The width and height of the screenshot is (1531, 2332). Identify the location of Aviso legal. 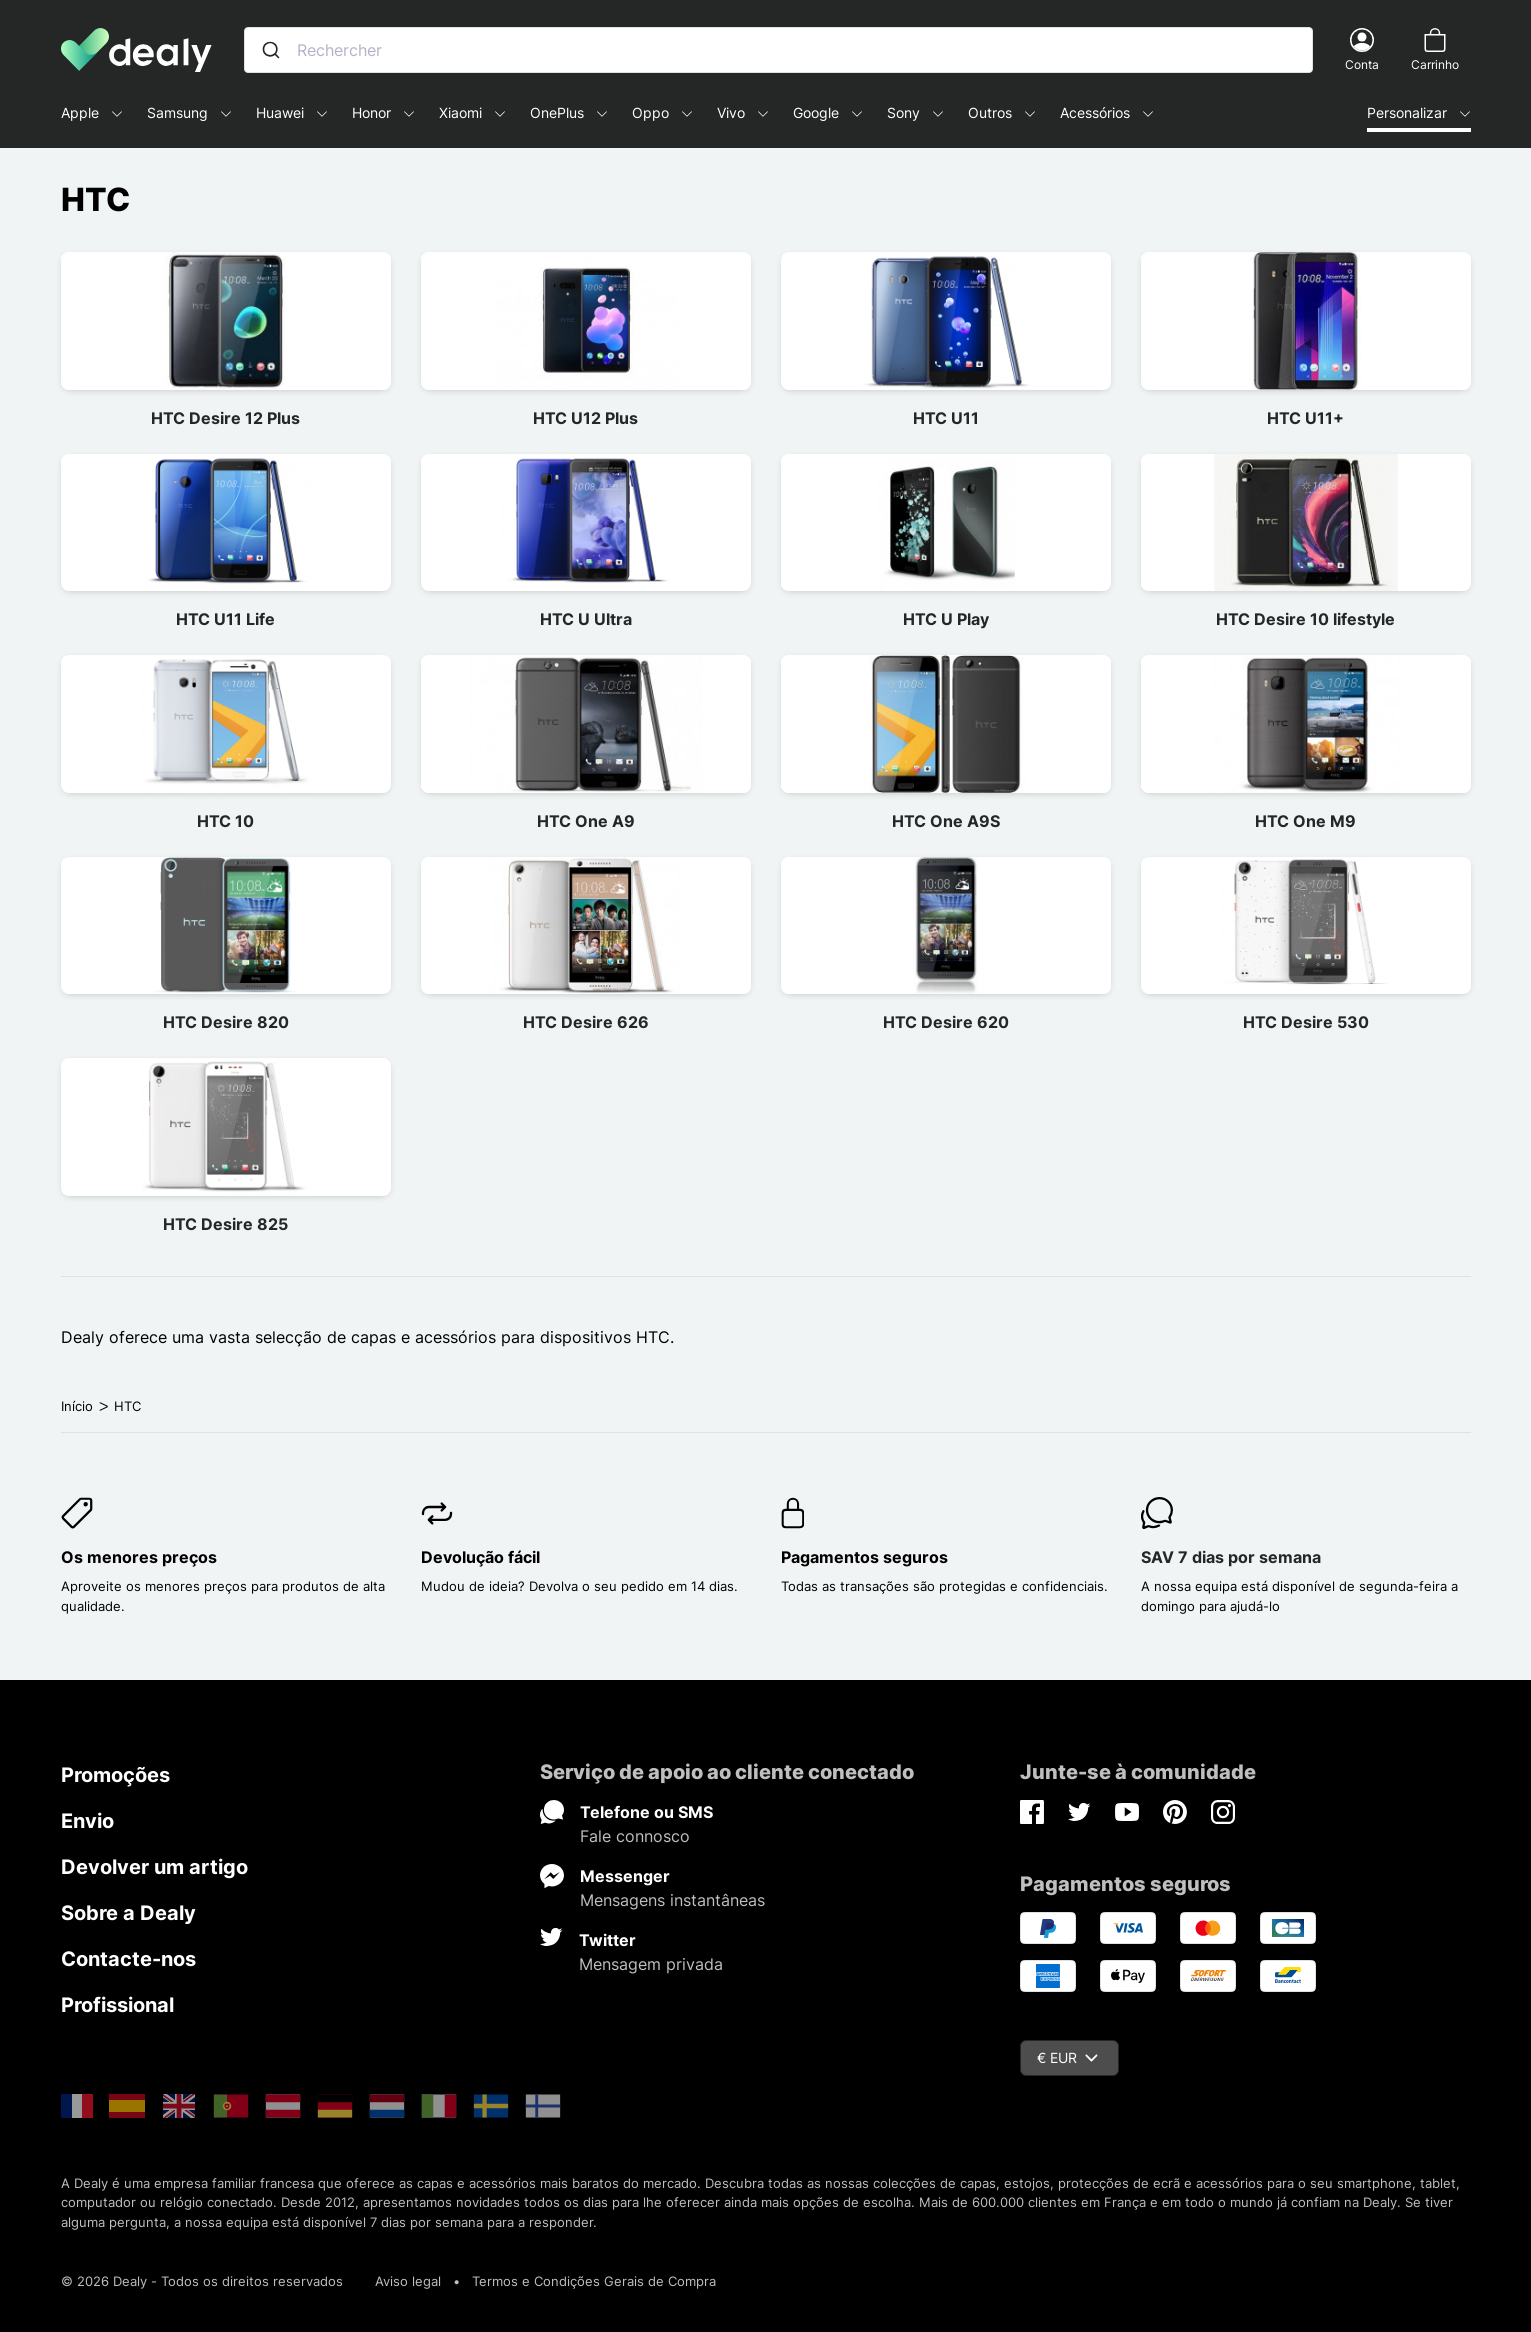
(408, 2281).